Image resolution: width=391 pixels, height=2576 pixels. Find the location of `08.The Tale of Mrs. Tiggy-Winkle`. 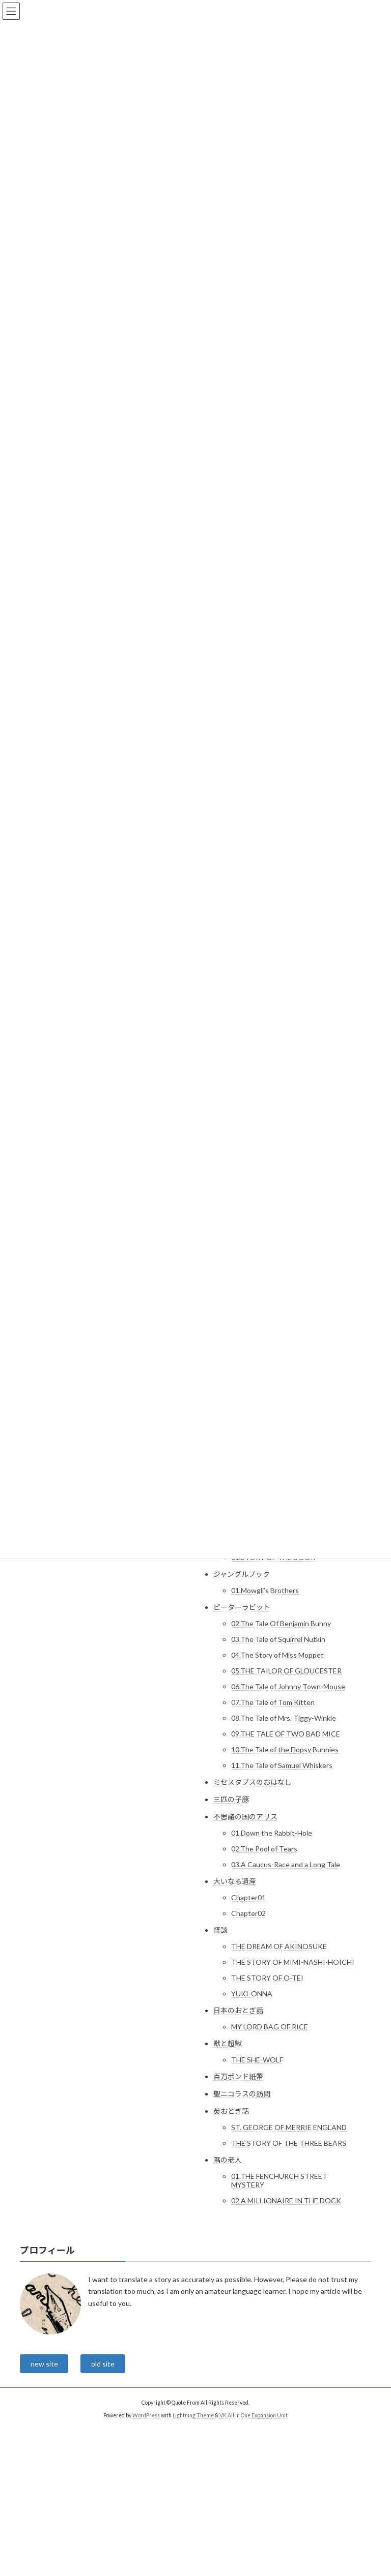

08.The Tale of Mrs. Tiggy-Winkle is located at coordinates (283, 1718).